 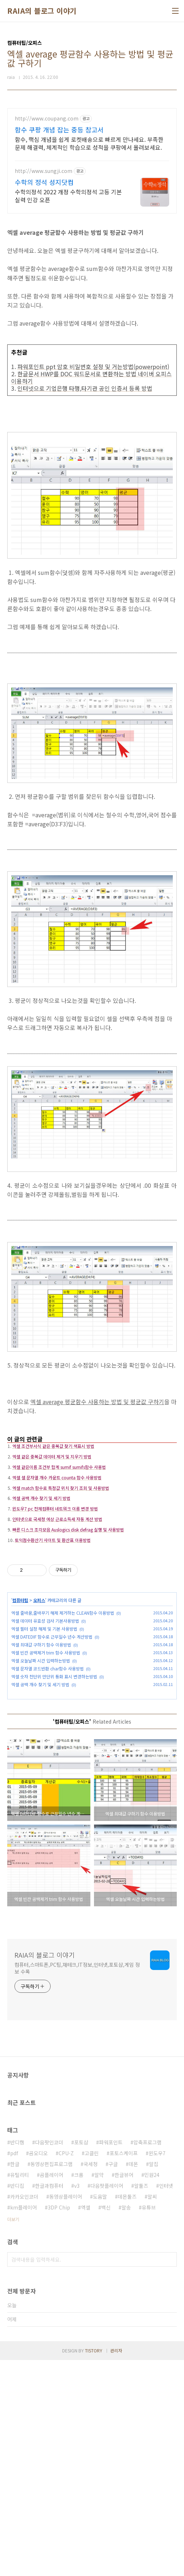 I want to click on pdf, so click(x=14, y=2369).